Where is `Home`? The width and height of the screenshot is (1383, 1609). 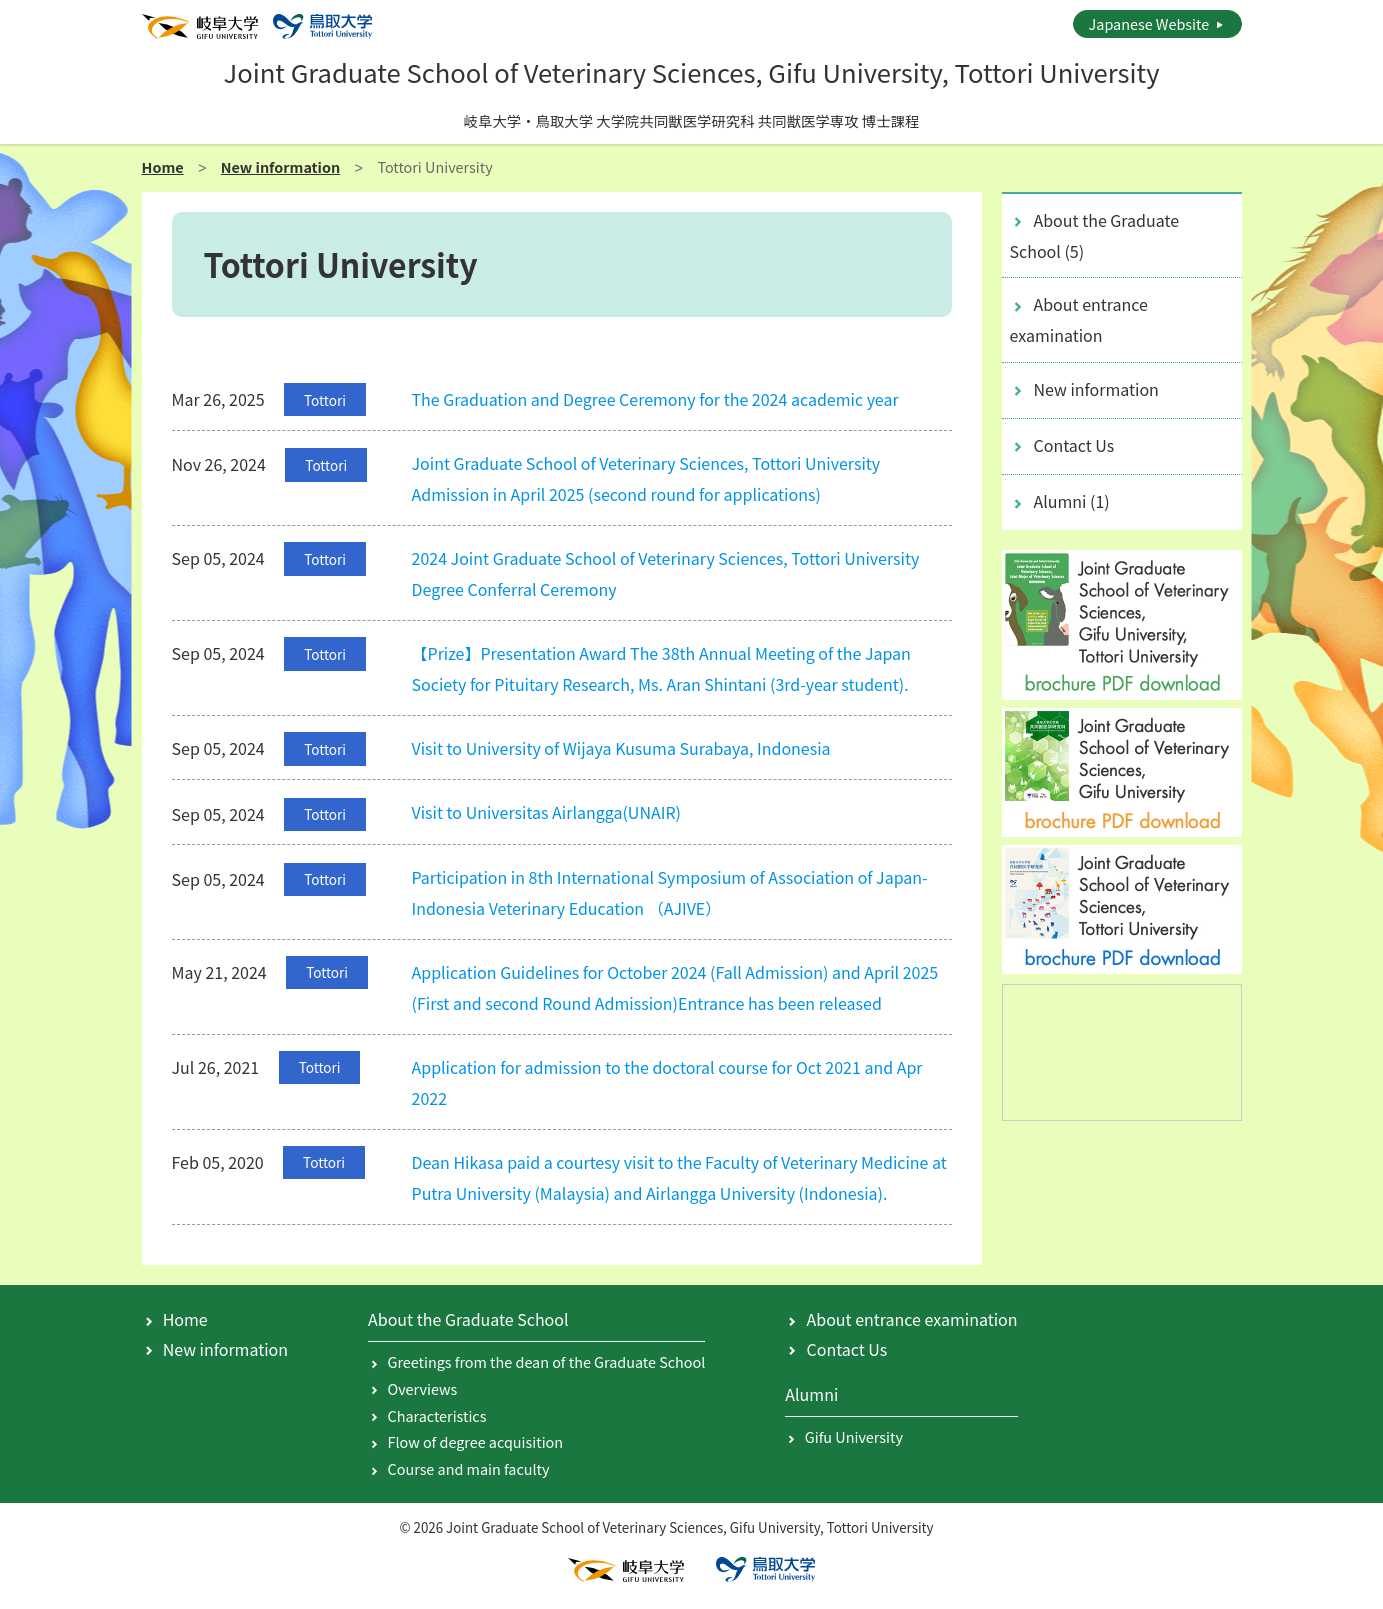
Home is located at coordinates (163, 166).